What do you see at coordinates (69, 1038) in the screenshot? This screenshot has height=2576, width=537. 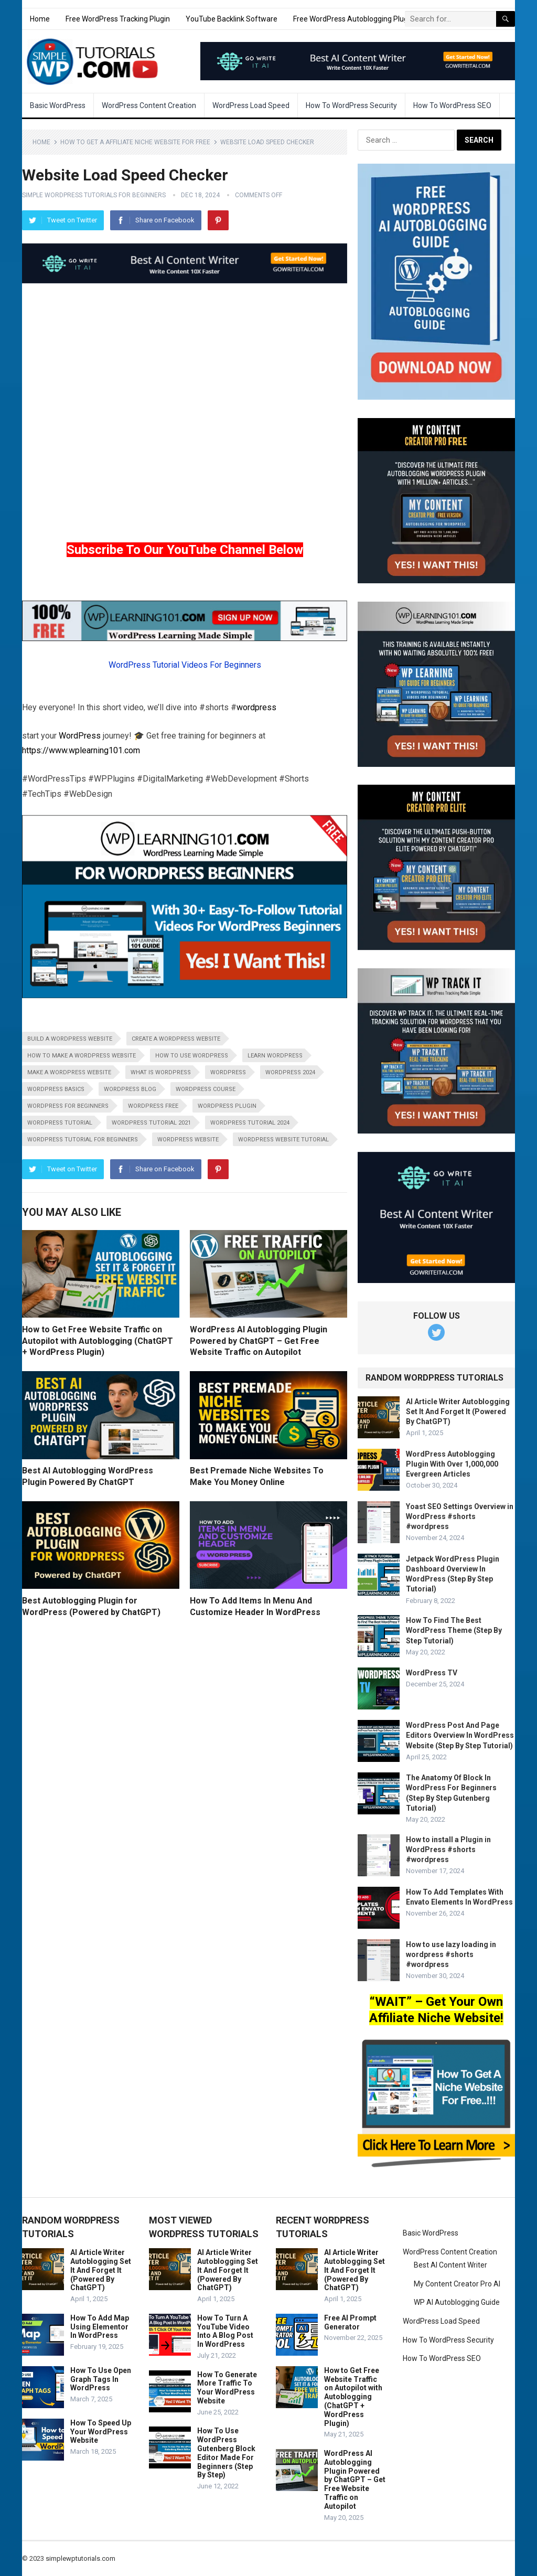 I see `build a wordpress website` at bounding box center [69, 1038].